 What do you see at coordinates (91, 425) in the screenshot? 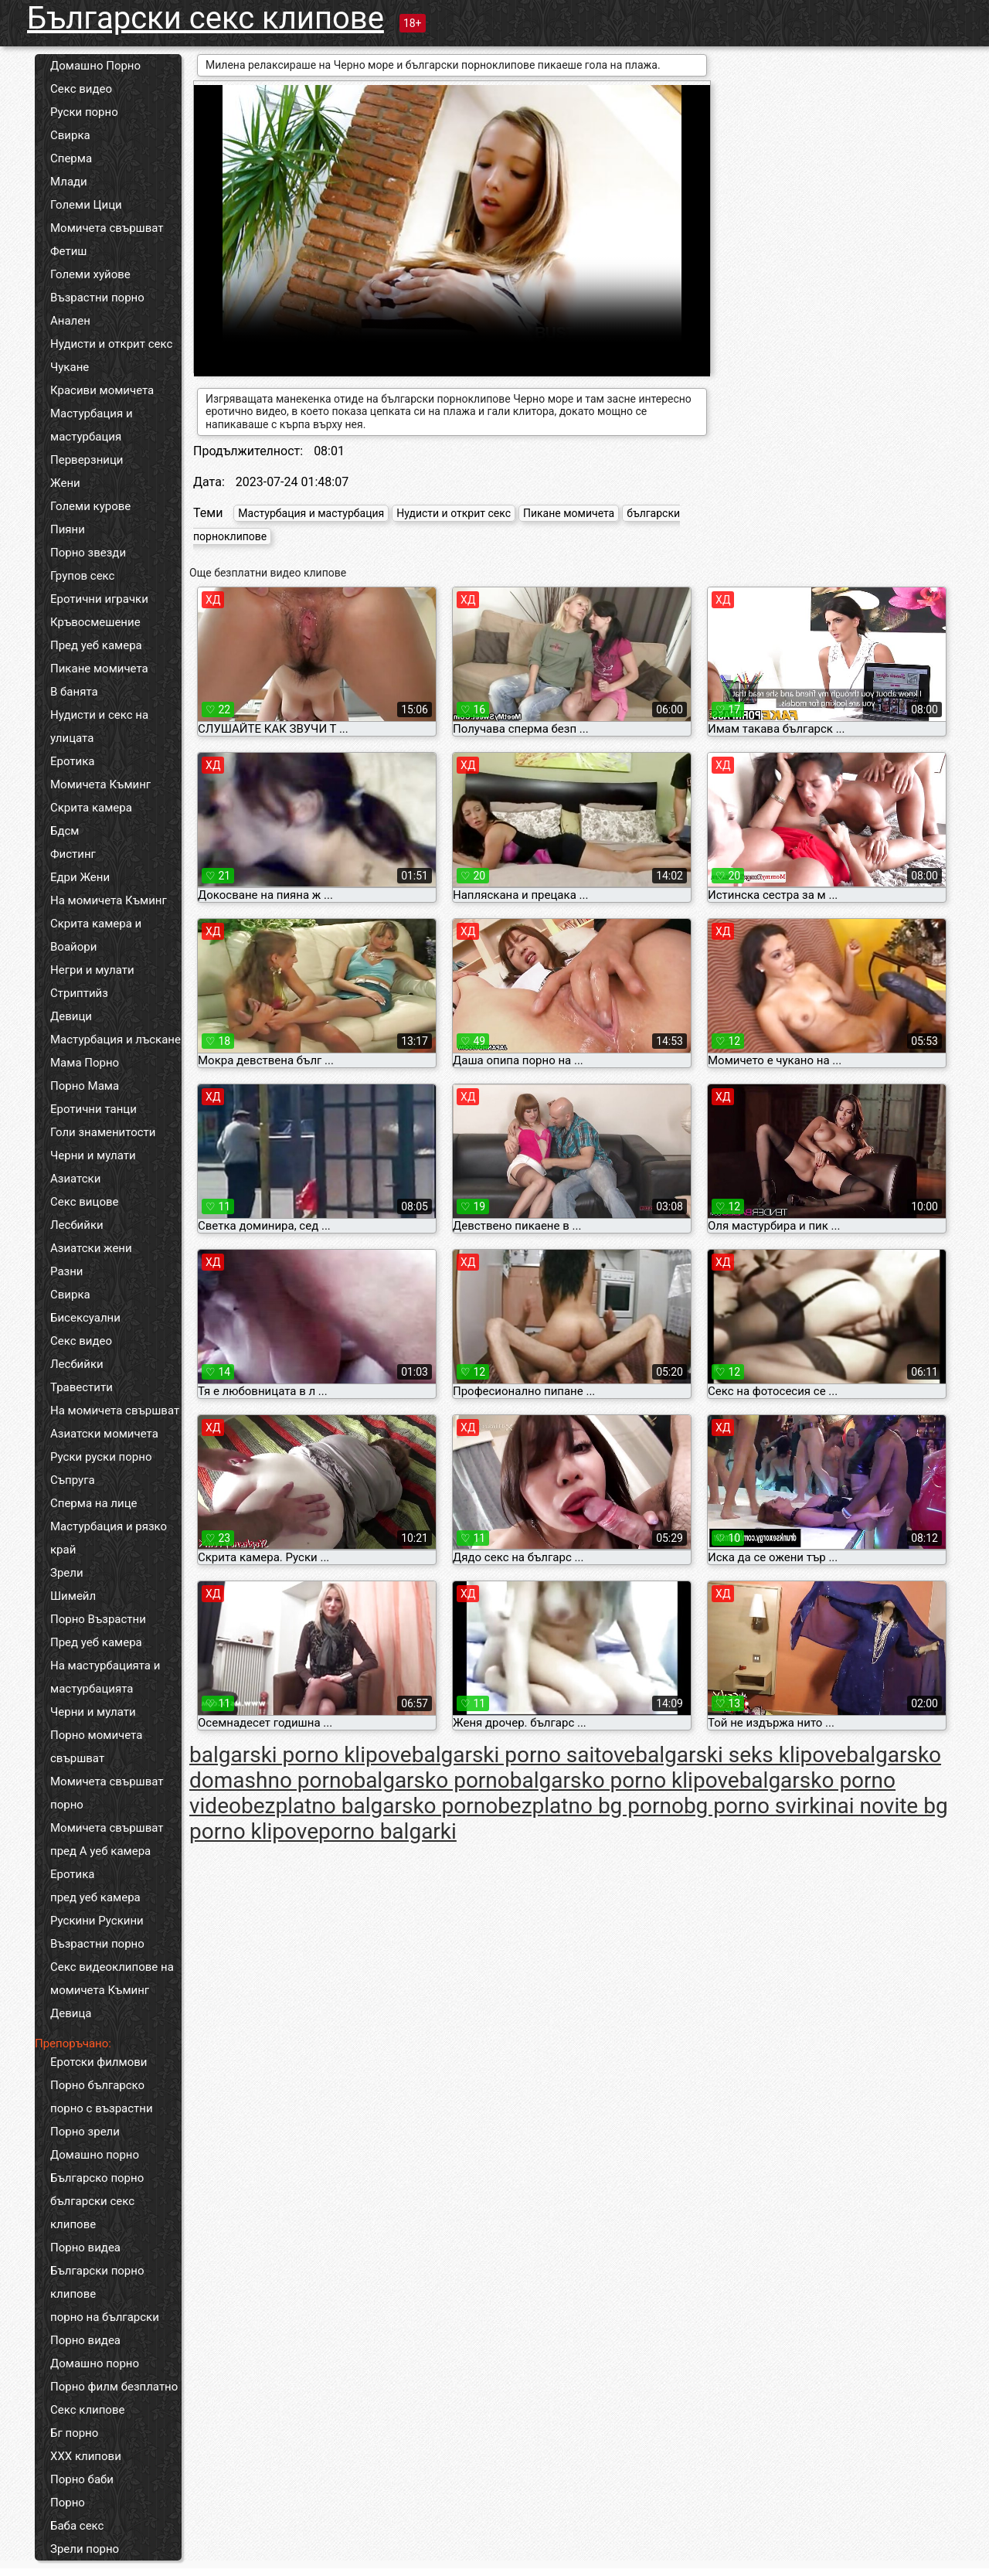
I see `Мастурбация и мастурбация` at bounding box center [91, 425].